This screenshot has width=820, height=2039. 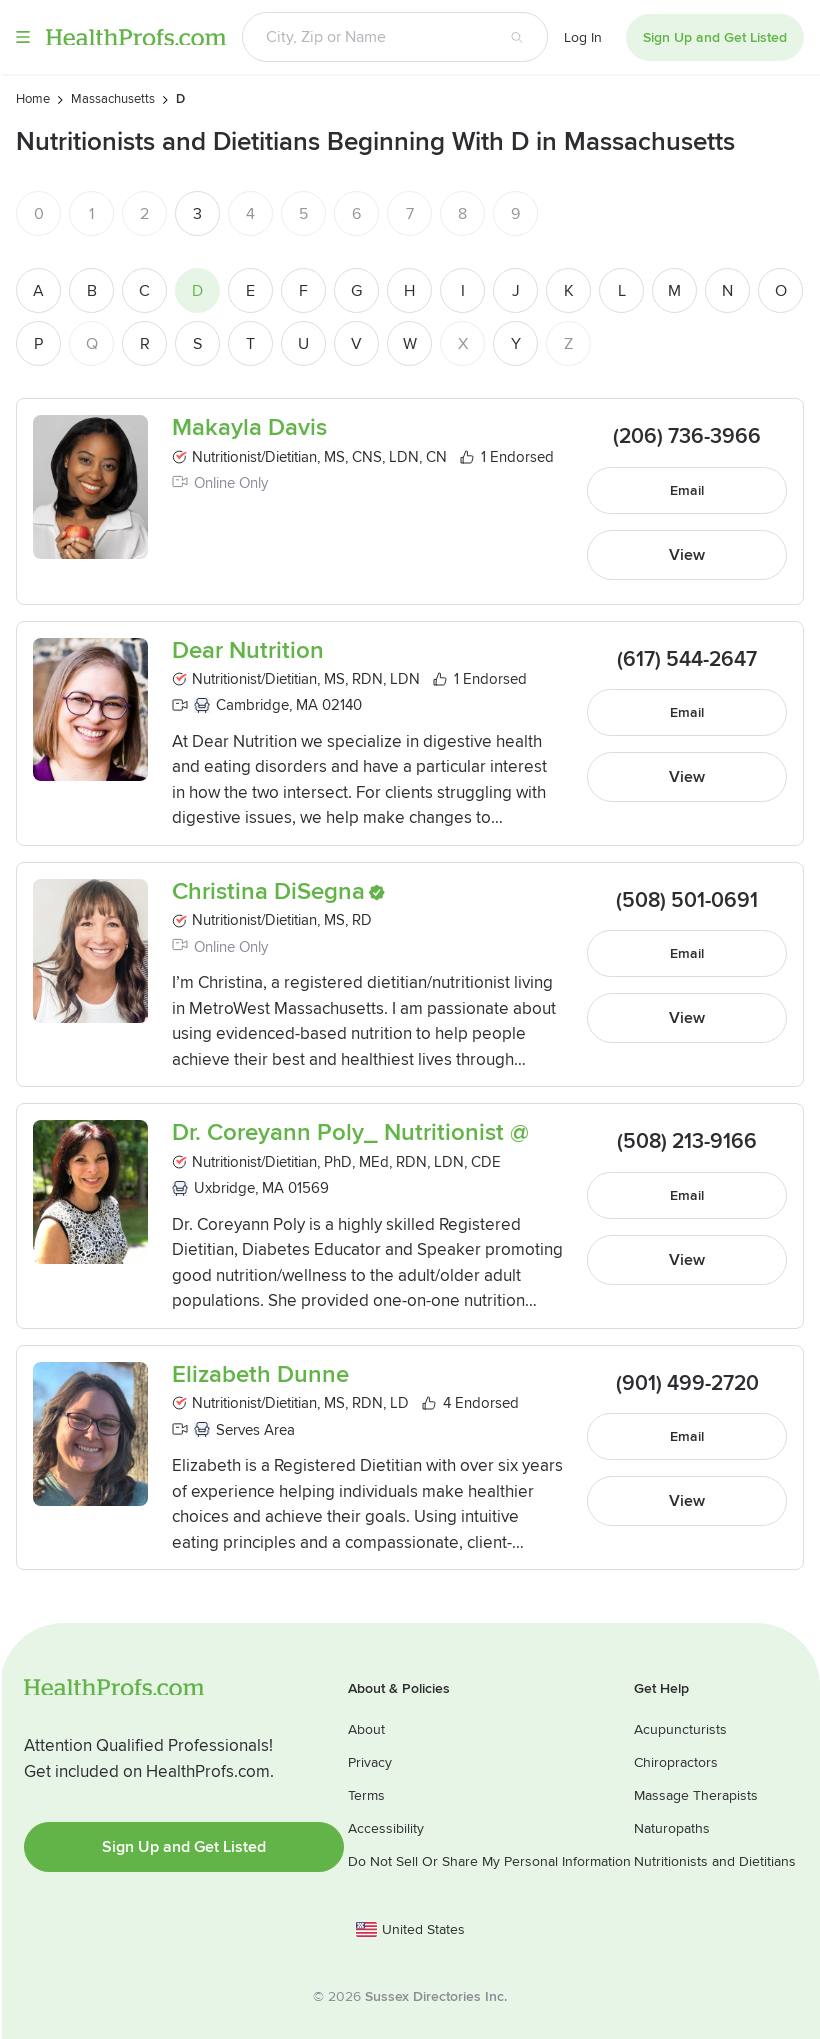 What do you see at coordinates (436, 1996) in the screenshot?
I see `Sussex Directories Inc.` at bounding box center [436, 1996].